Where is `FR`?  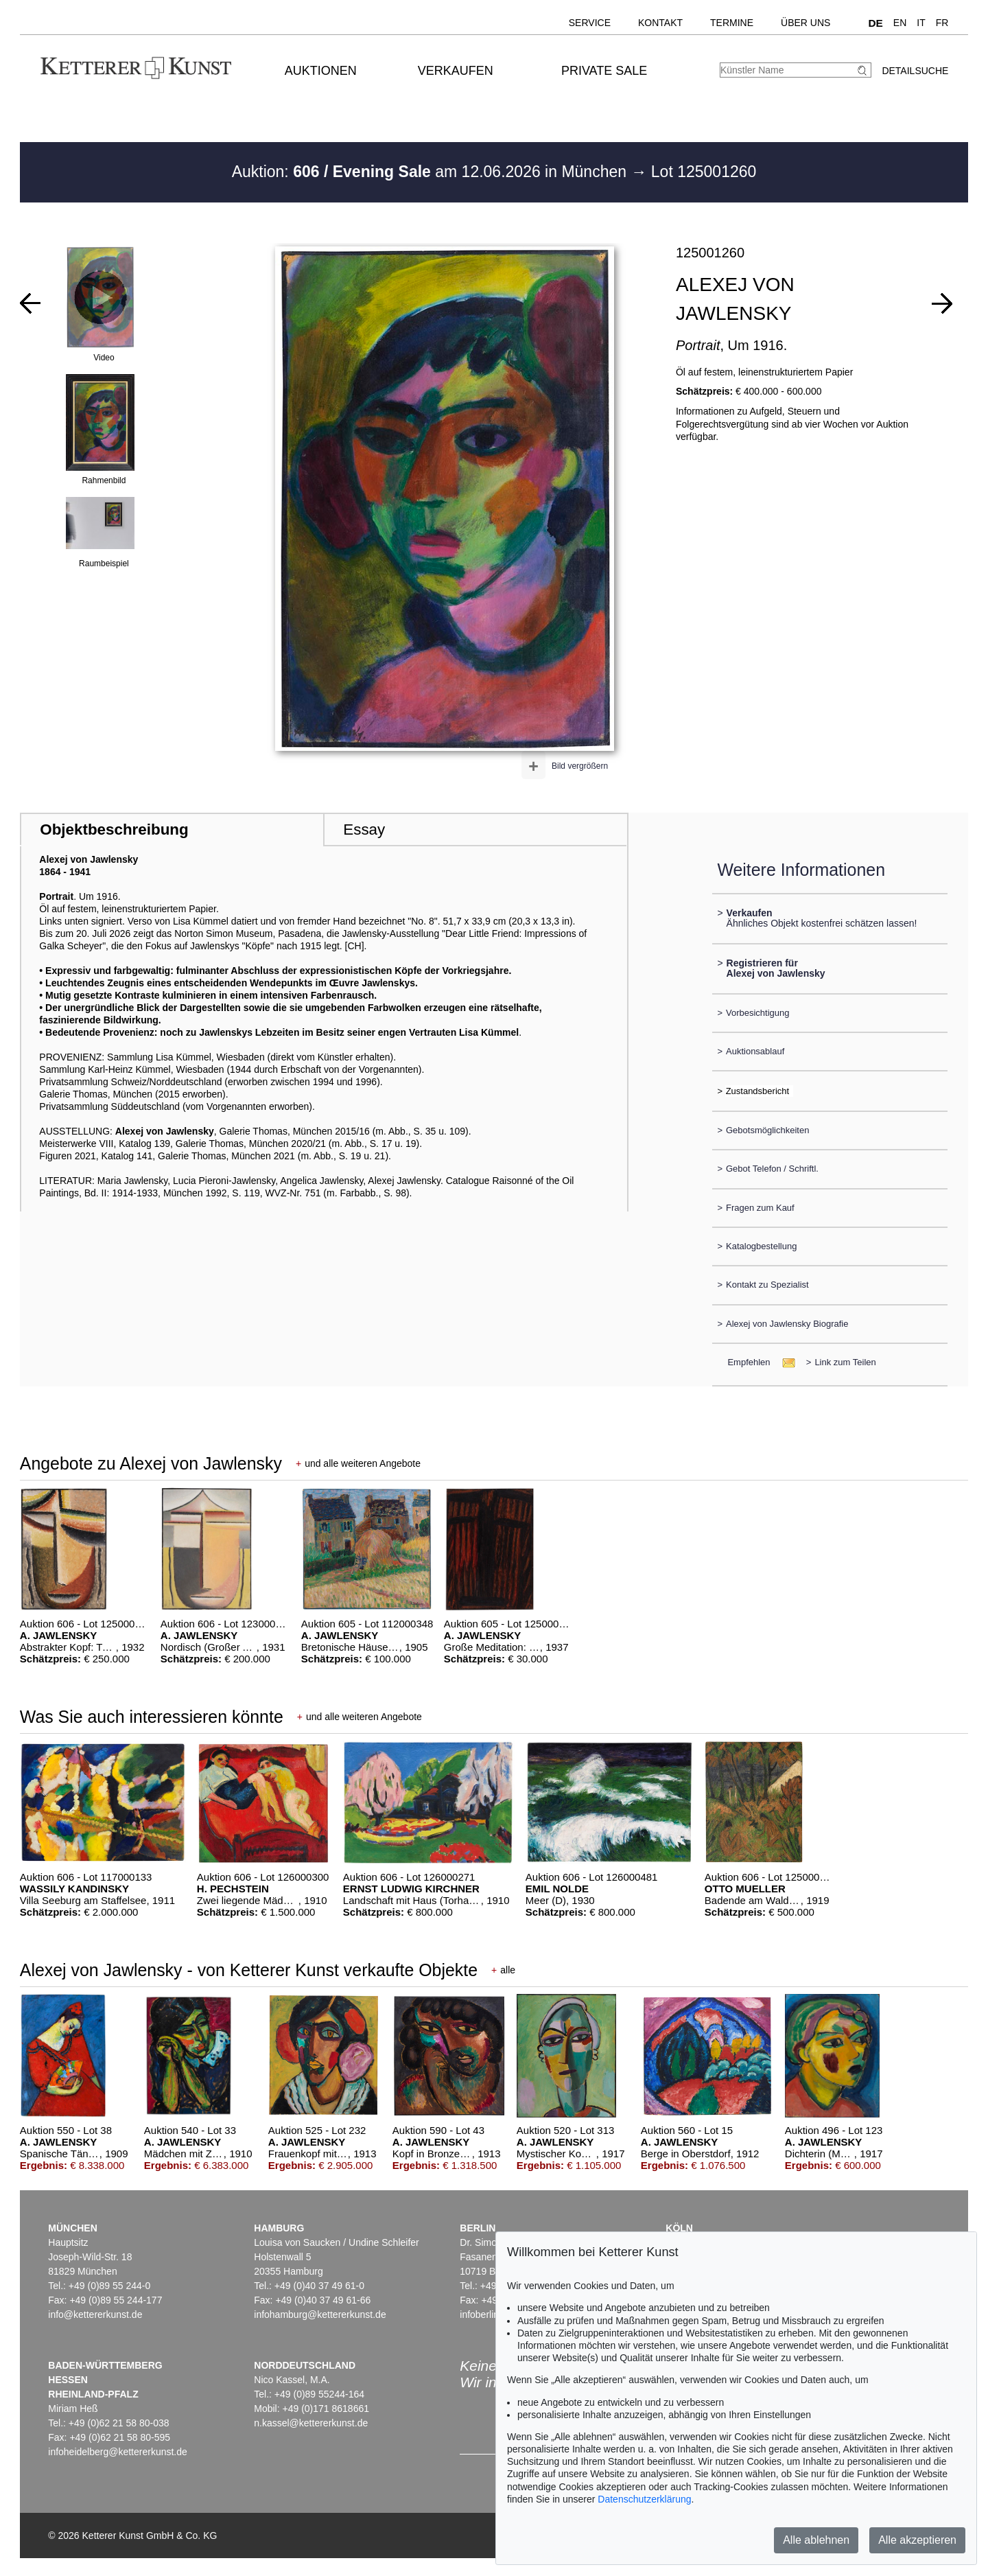 FR is located at coordinates (942, 22).